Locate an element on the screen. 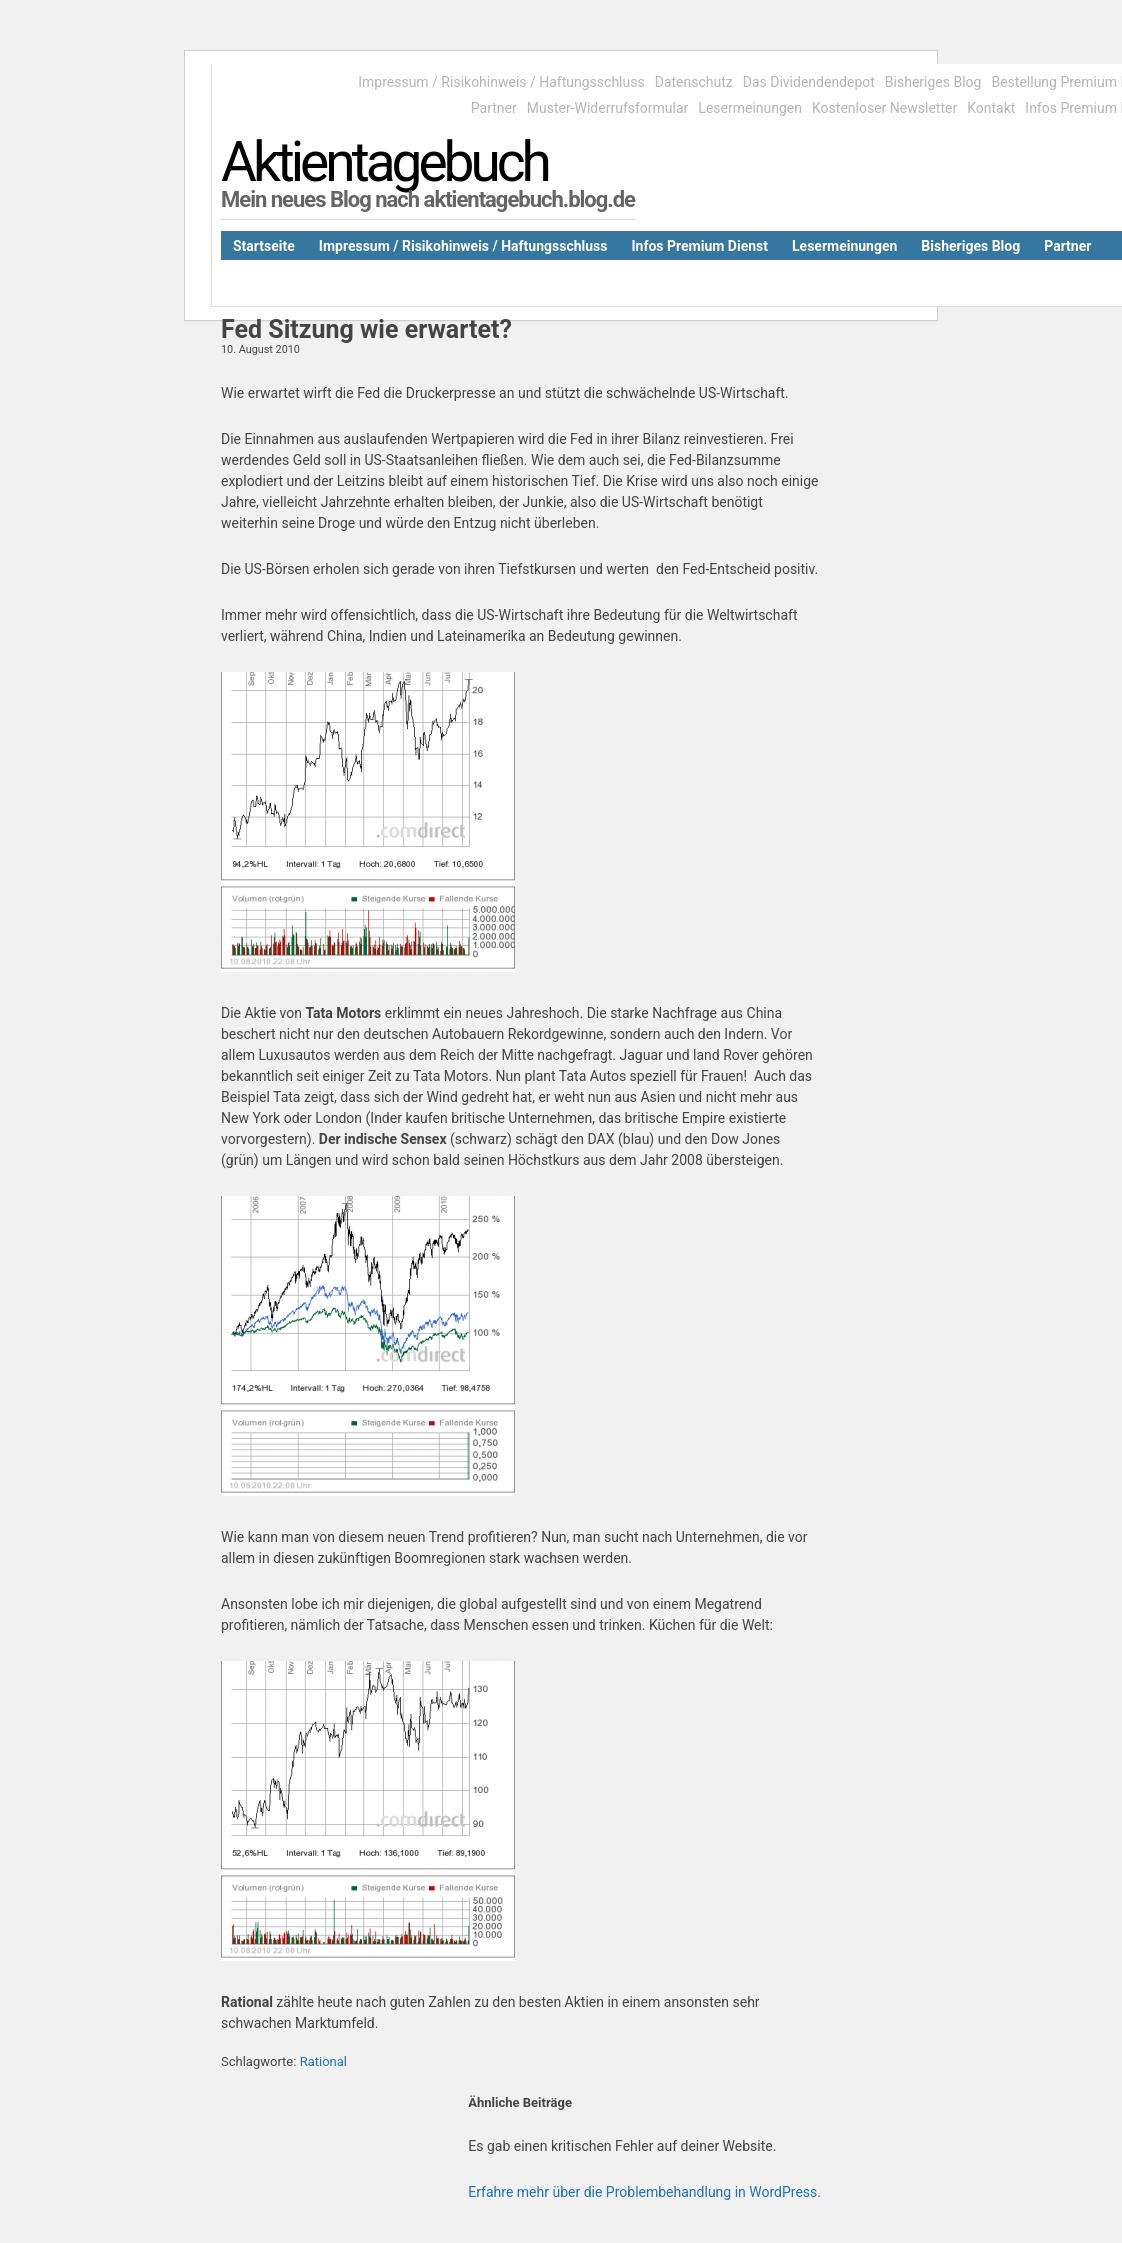 Image resolution: width=1122 pixels, height=2243 pixels. Kostenloser Newsletter is located at coordinates (884, 108).